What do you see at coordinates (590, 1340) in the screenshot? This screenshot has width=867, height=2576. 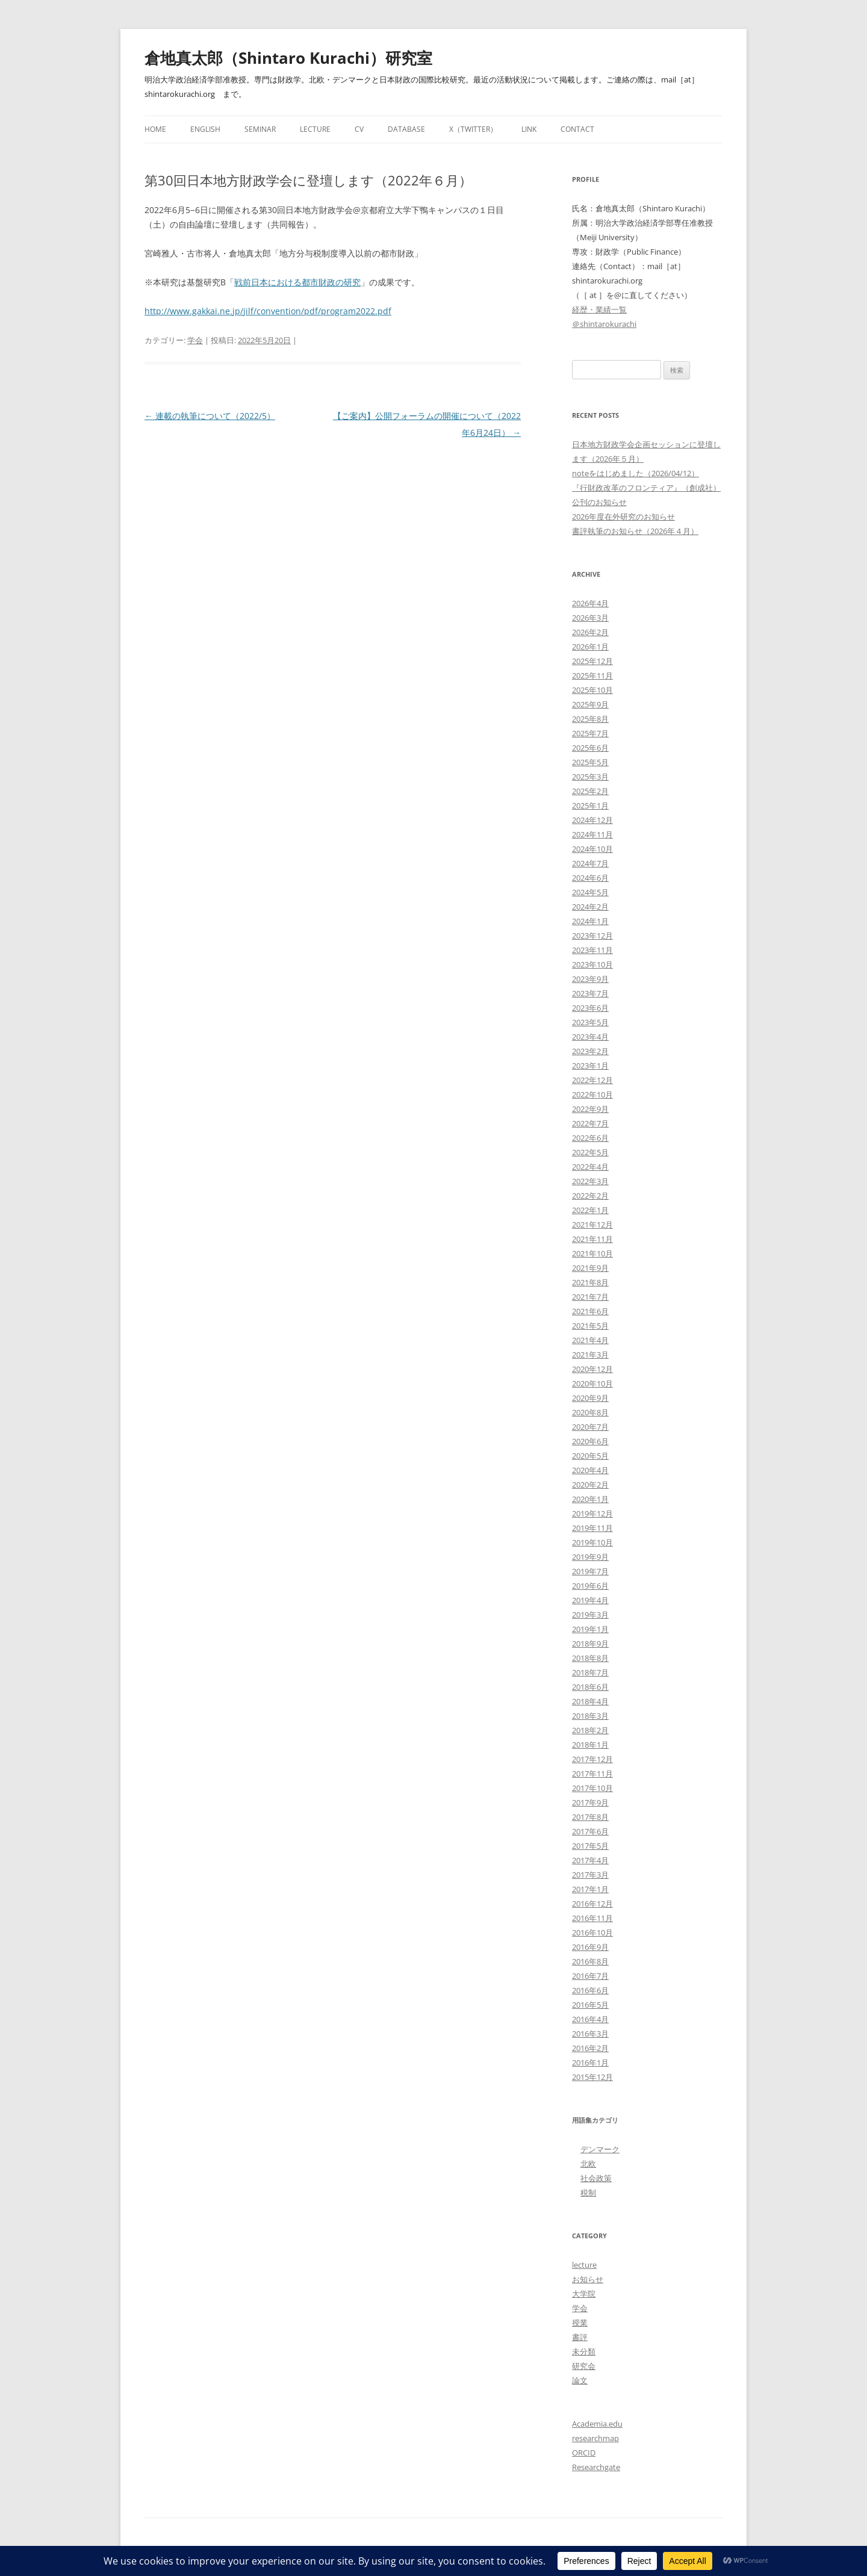 I see `2021年4月` at bounding box center [590, 1340].